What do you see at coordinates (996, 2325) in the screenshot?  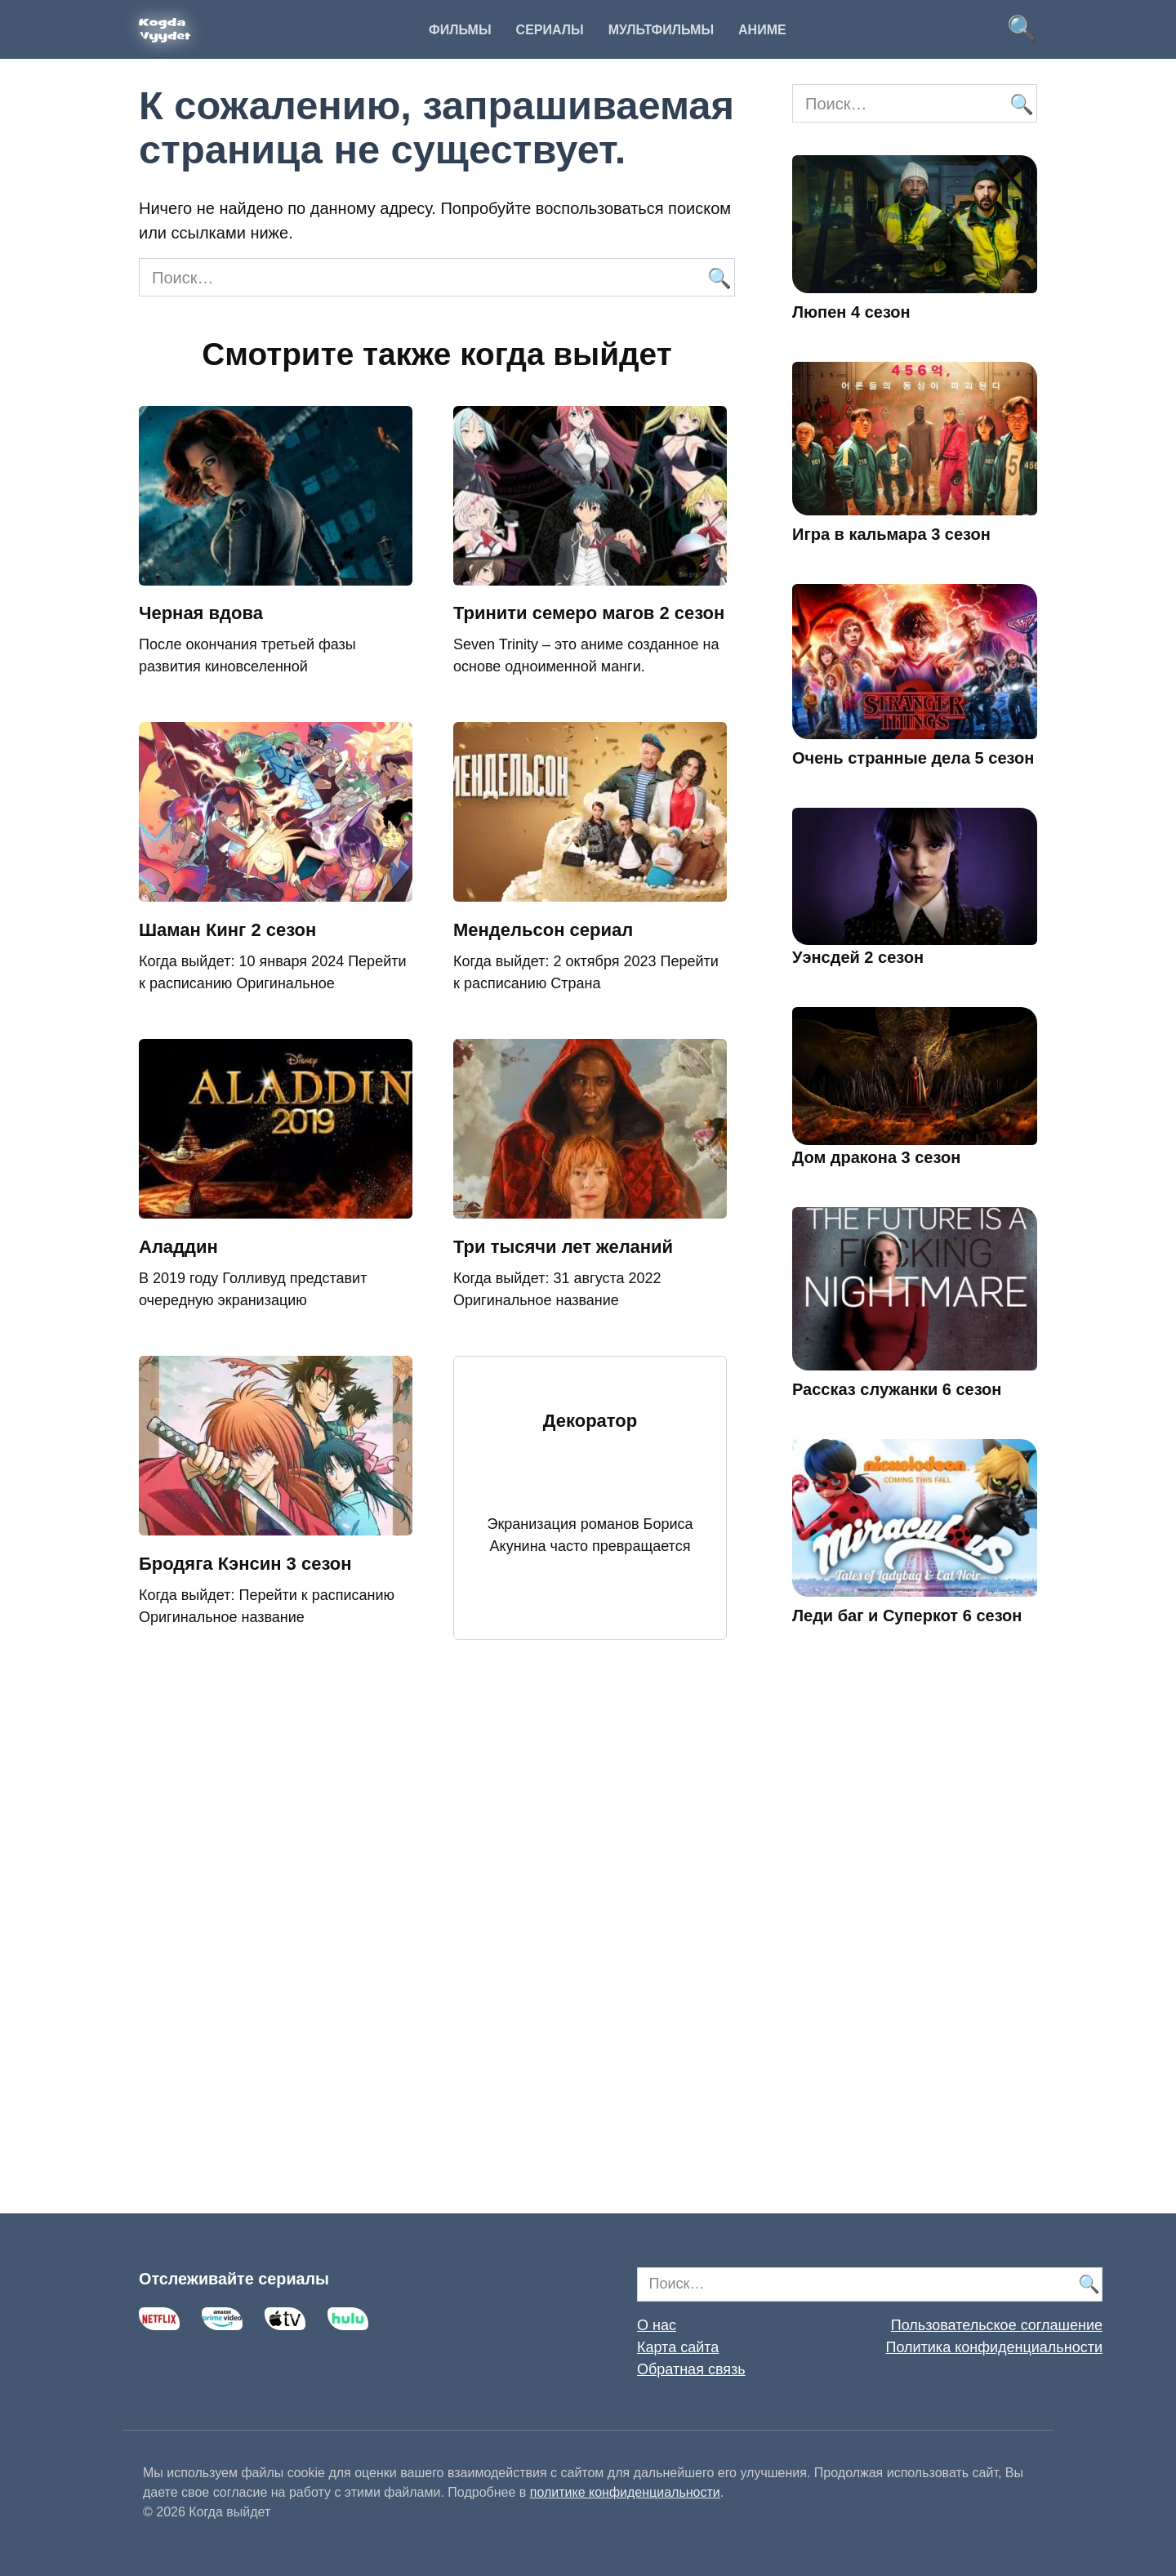 I see `Пользовательское соглашение` at bounding box center [996, 2325].